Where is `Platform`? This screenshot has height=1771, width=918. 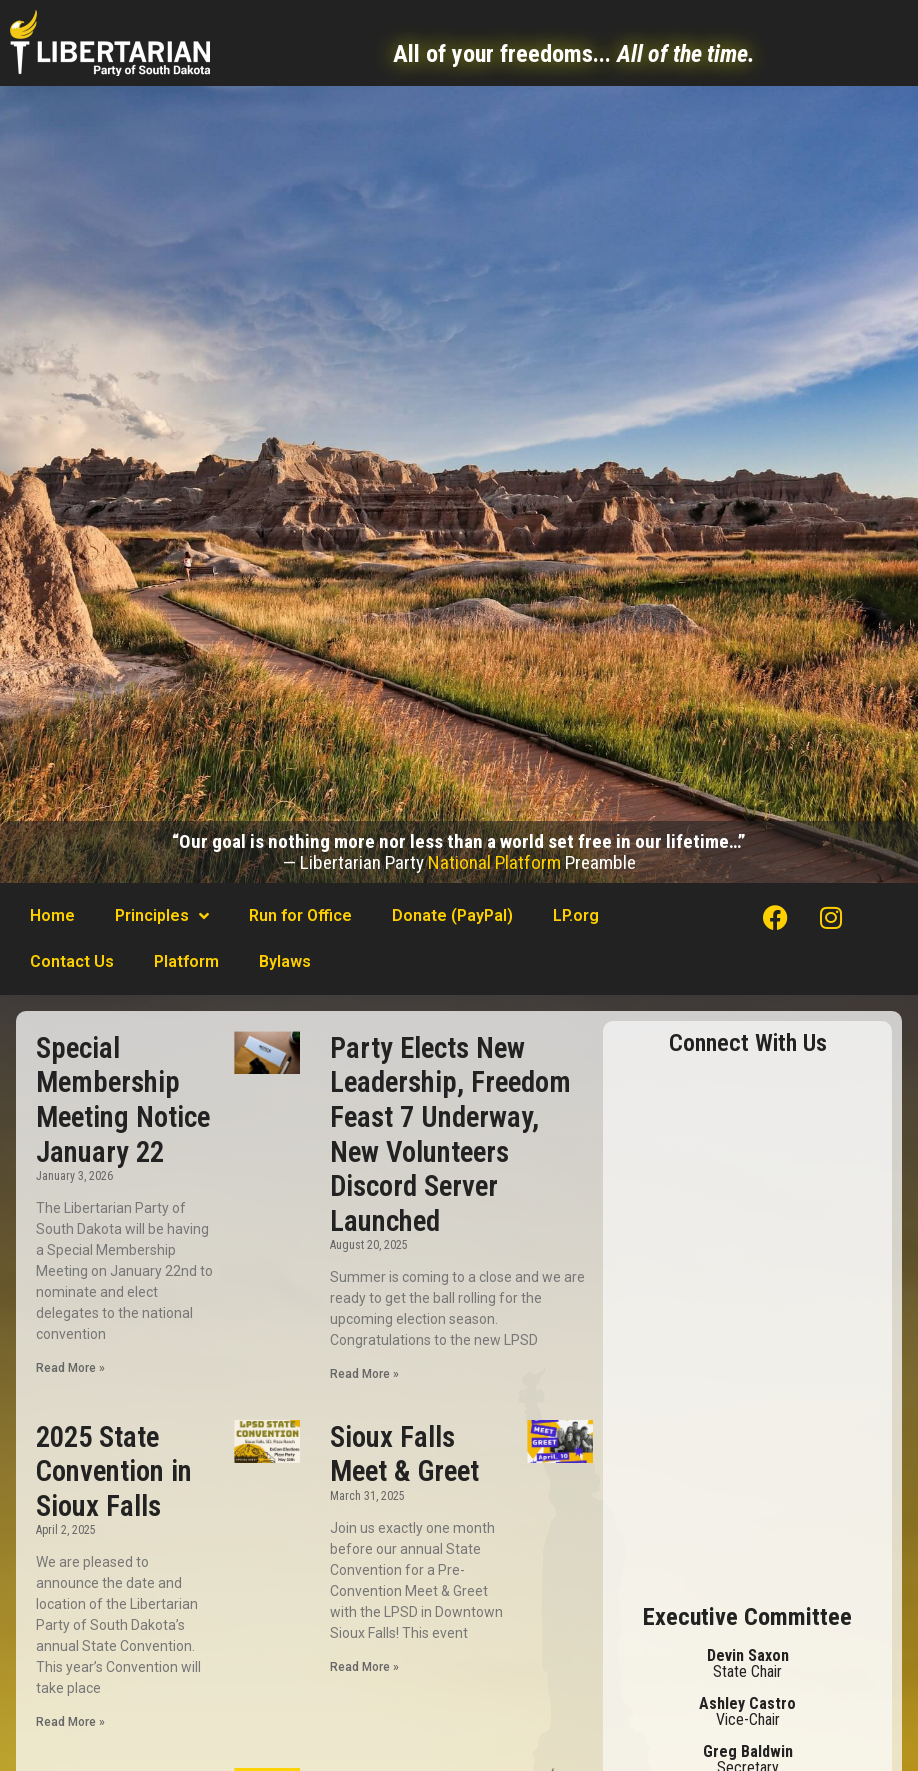 Platform is located at coordinates (186, 961).